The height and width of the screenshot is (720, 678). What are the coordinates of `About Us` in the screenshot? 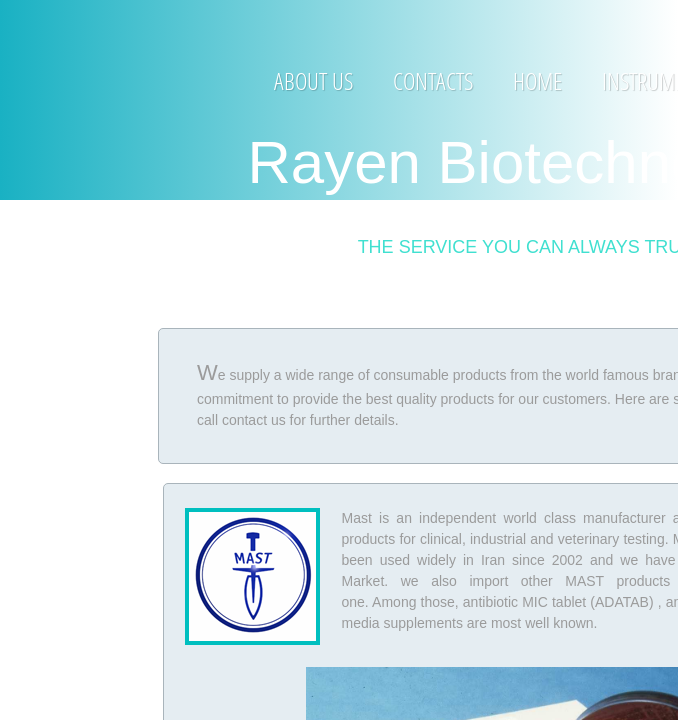 It's located at (313, 80).